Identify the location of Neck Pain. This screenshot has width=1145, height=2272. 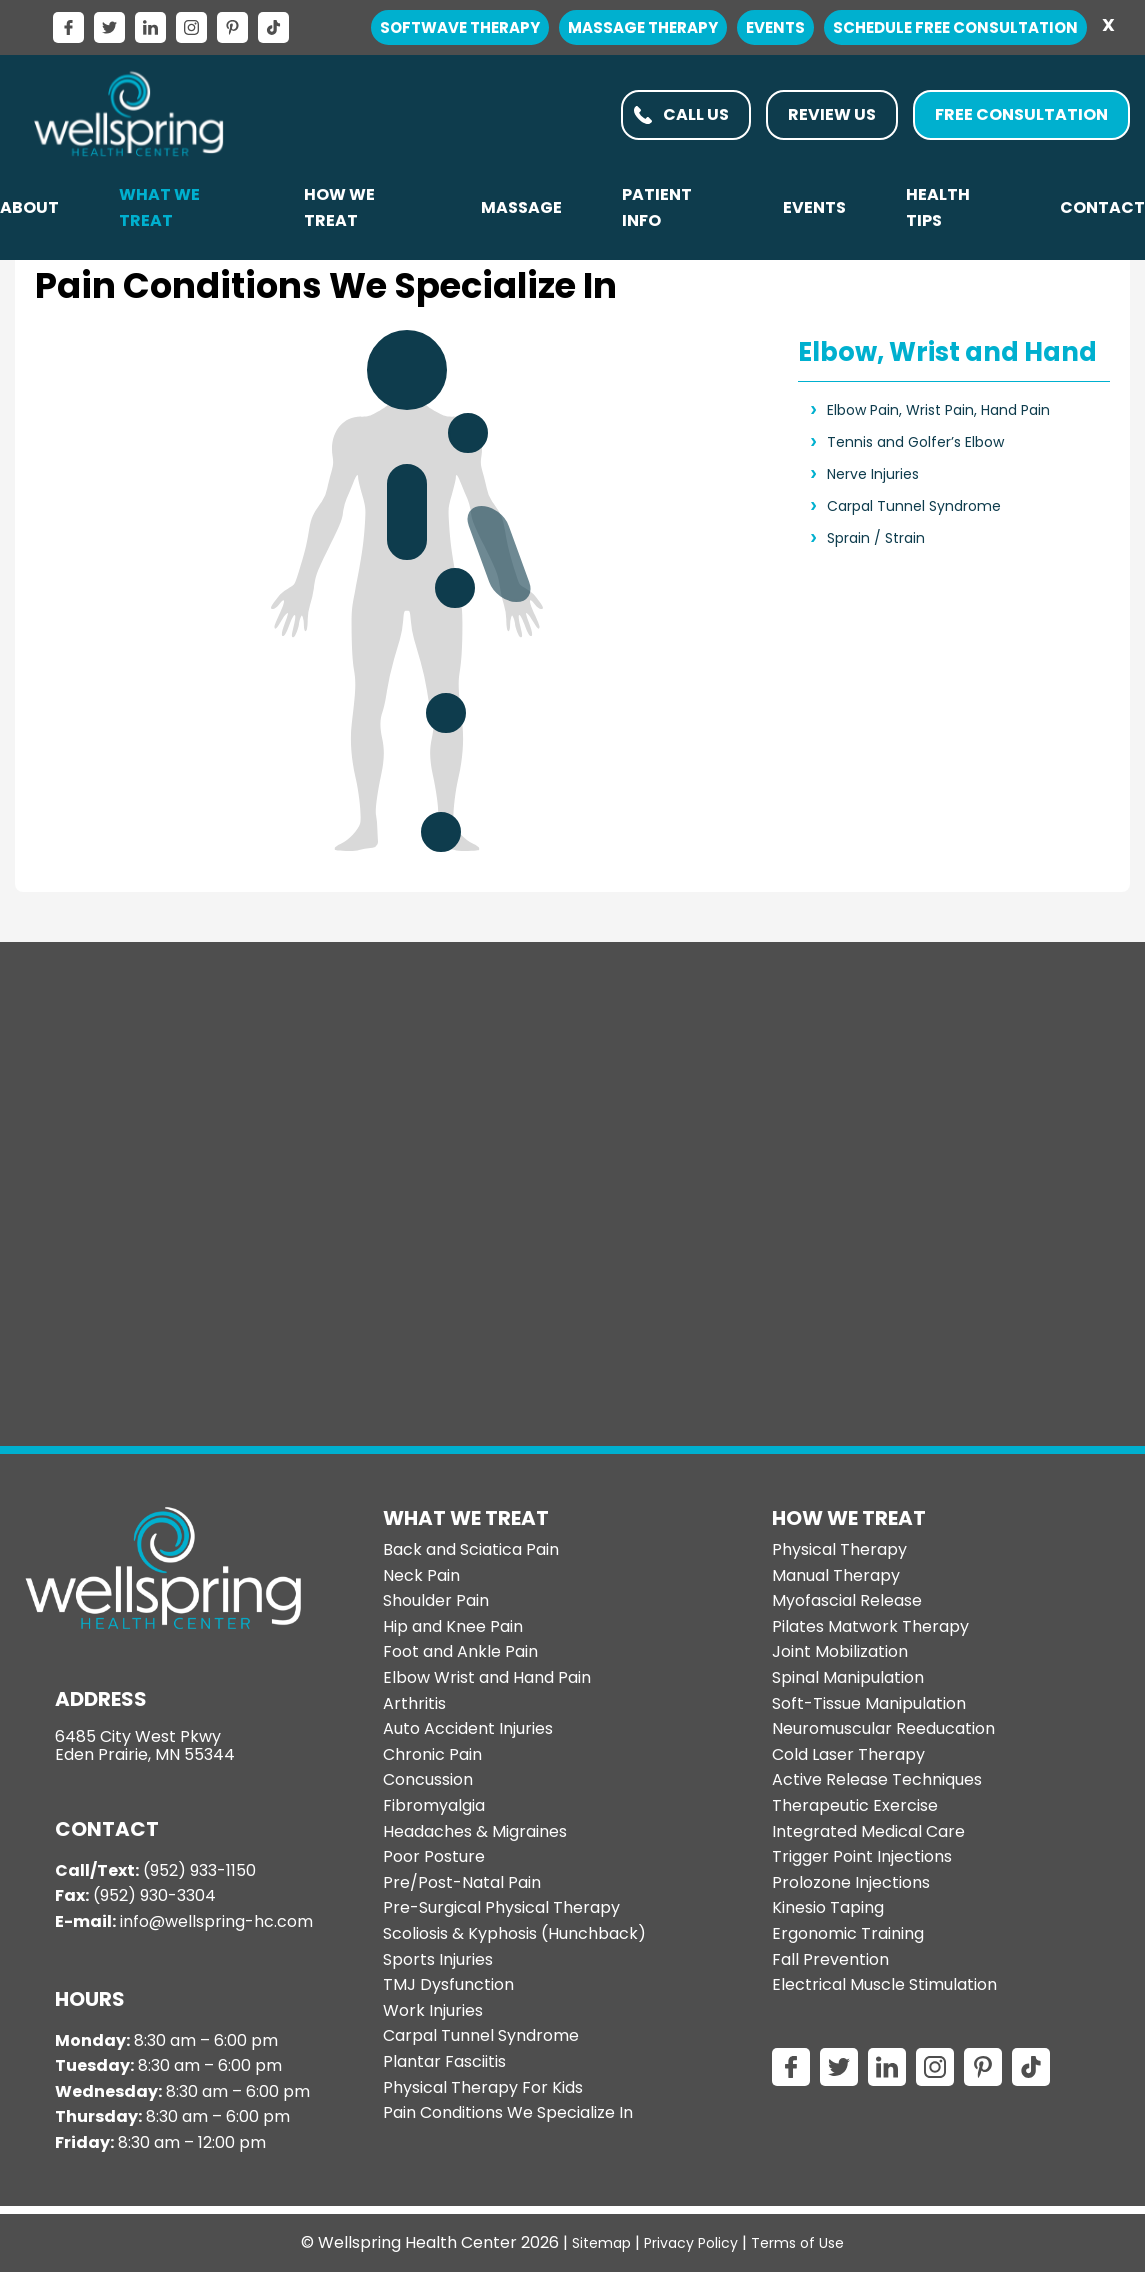
(421, 1575).